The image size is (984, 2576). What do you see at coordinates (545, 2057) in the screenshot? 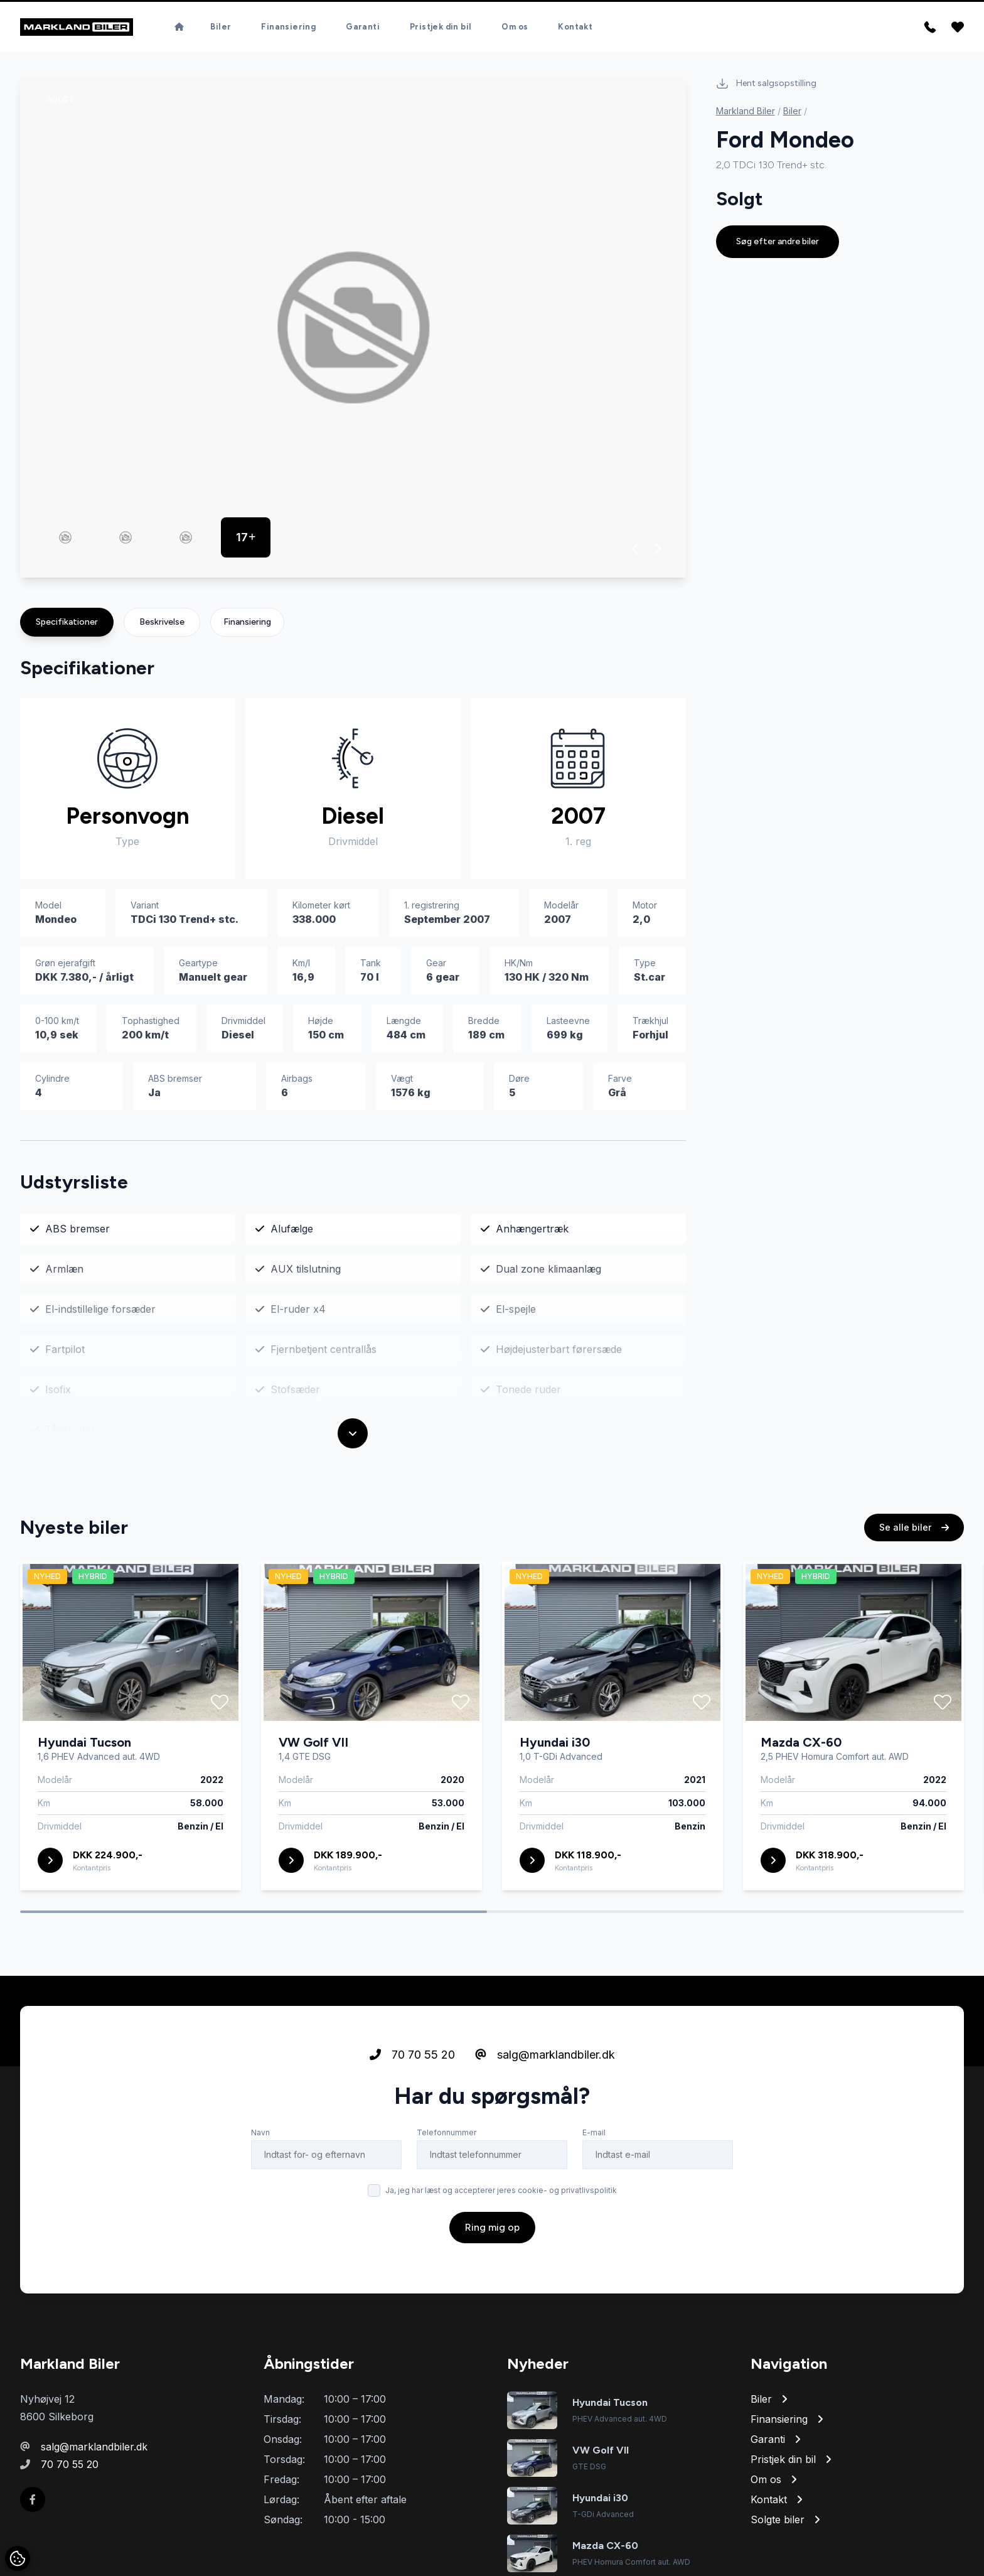
I see `salg@marklandbiler.dk` at bounding box center [545, 2057].